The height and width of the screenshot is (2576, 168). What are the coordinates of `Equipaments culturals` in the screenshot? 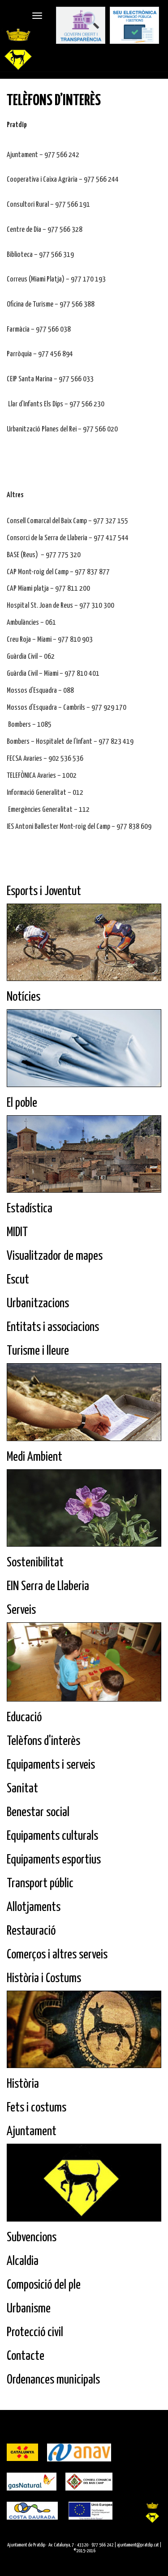 It's located at (52, 1836).